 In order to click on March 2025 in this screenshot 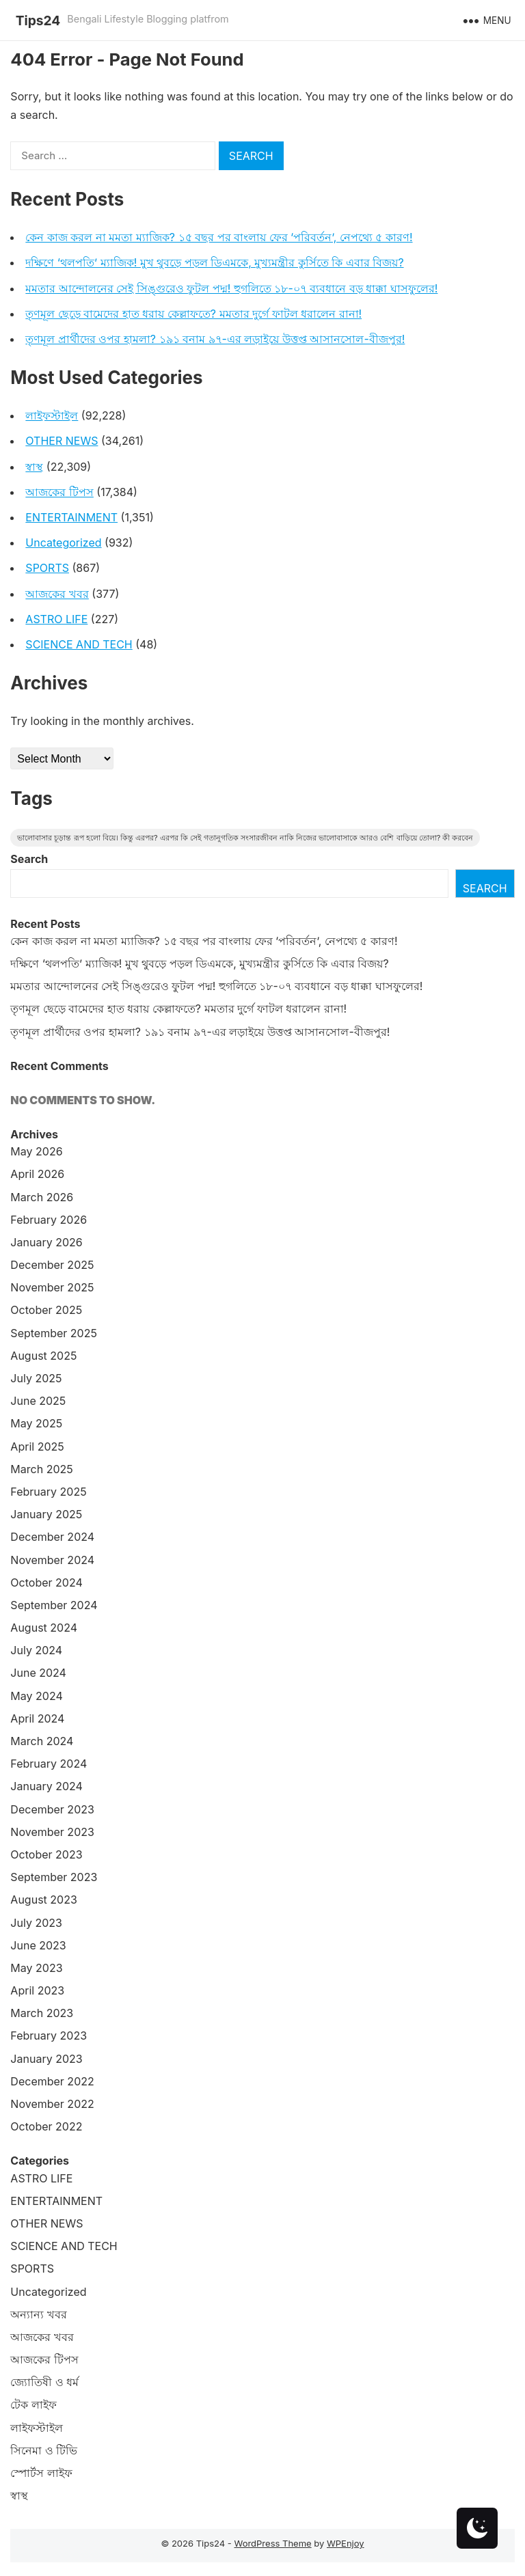, I will do `click(41, 1469)`.